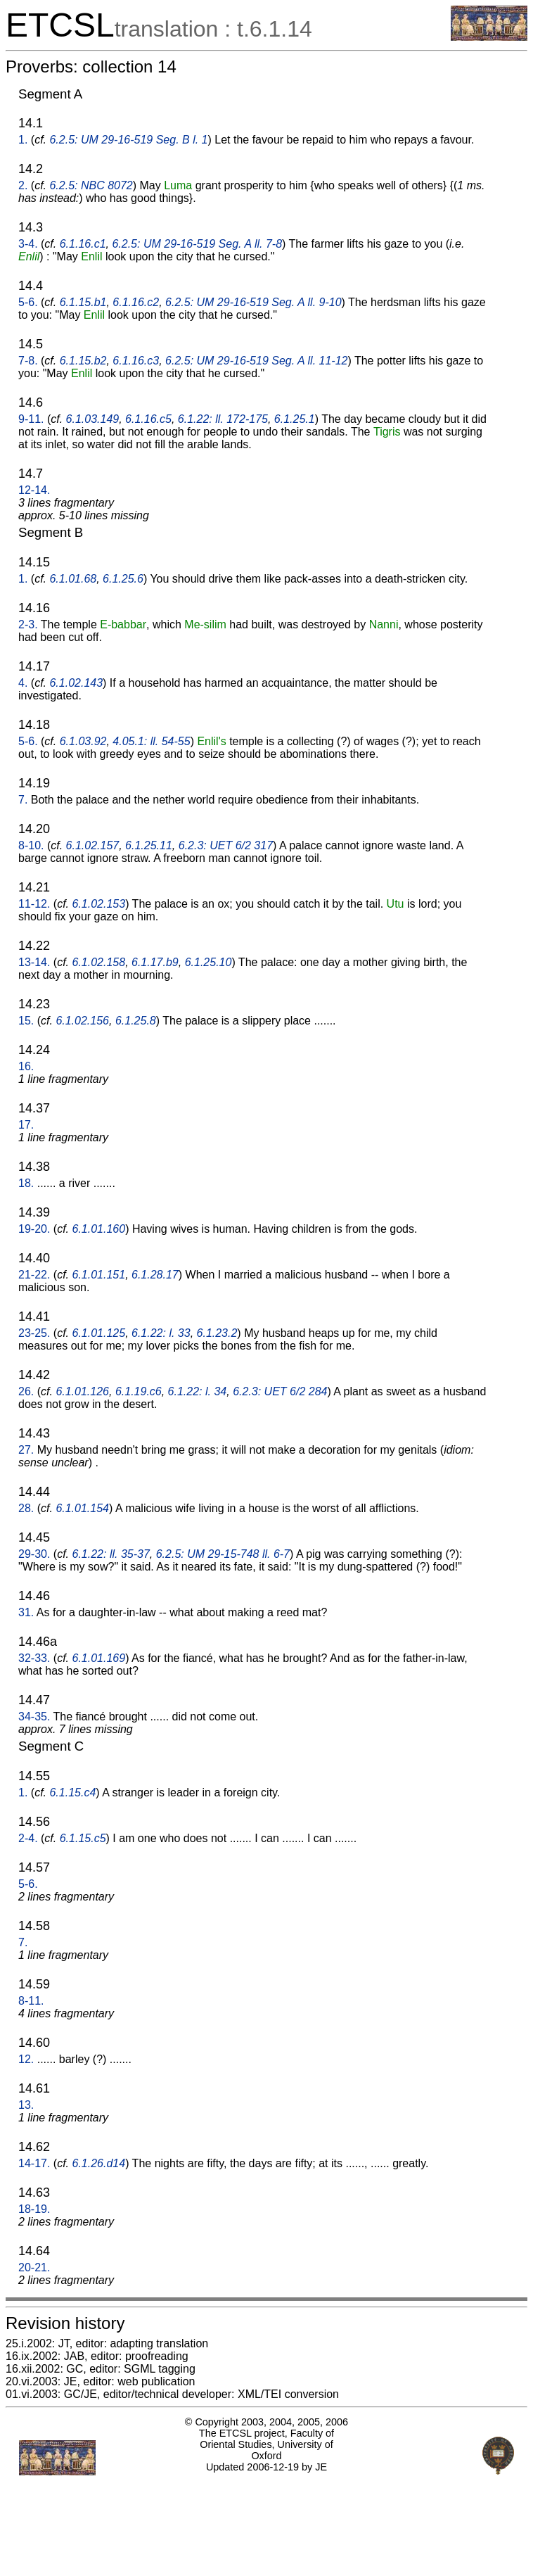 The image size is (533, 2576). I want to click on 6.1.01.68, so click(72, 579).